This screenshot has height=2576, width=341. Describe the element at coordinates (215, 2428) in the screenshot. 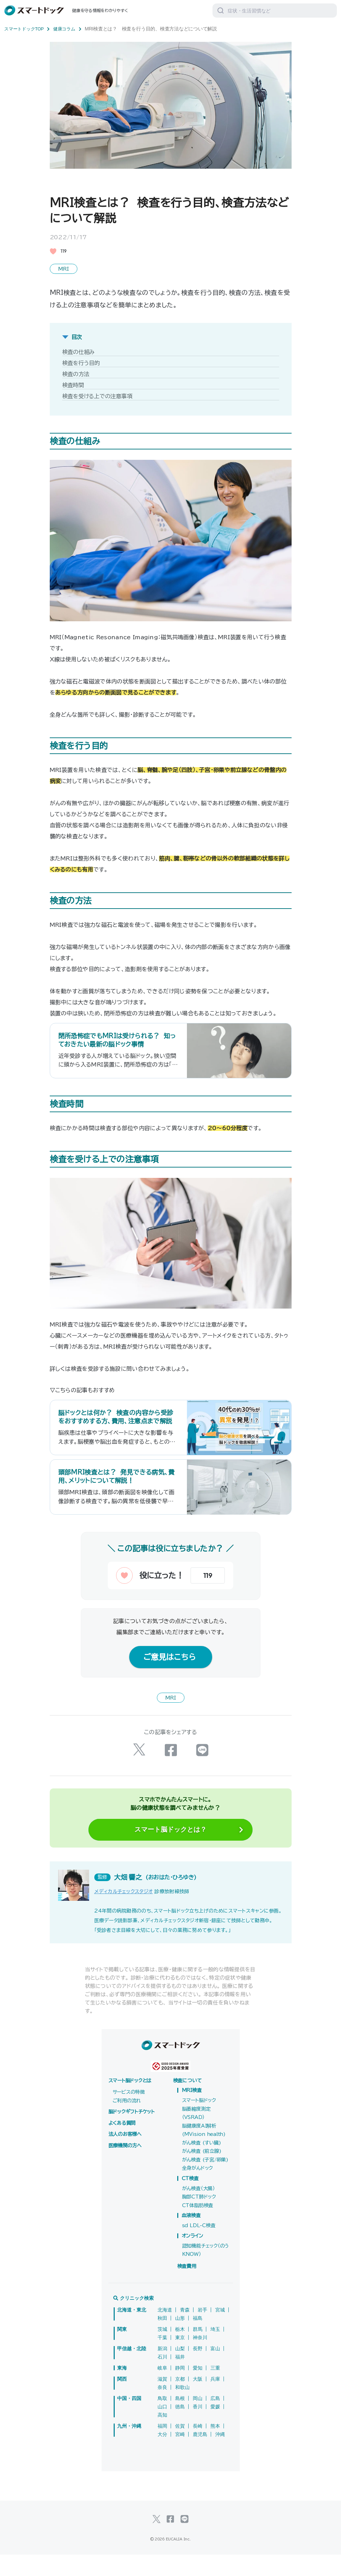

I see `愛媛` at that location.